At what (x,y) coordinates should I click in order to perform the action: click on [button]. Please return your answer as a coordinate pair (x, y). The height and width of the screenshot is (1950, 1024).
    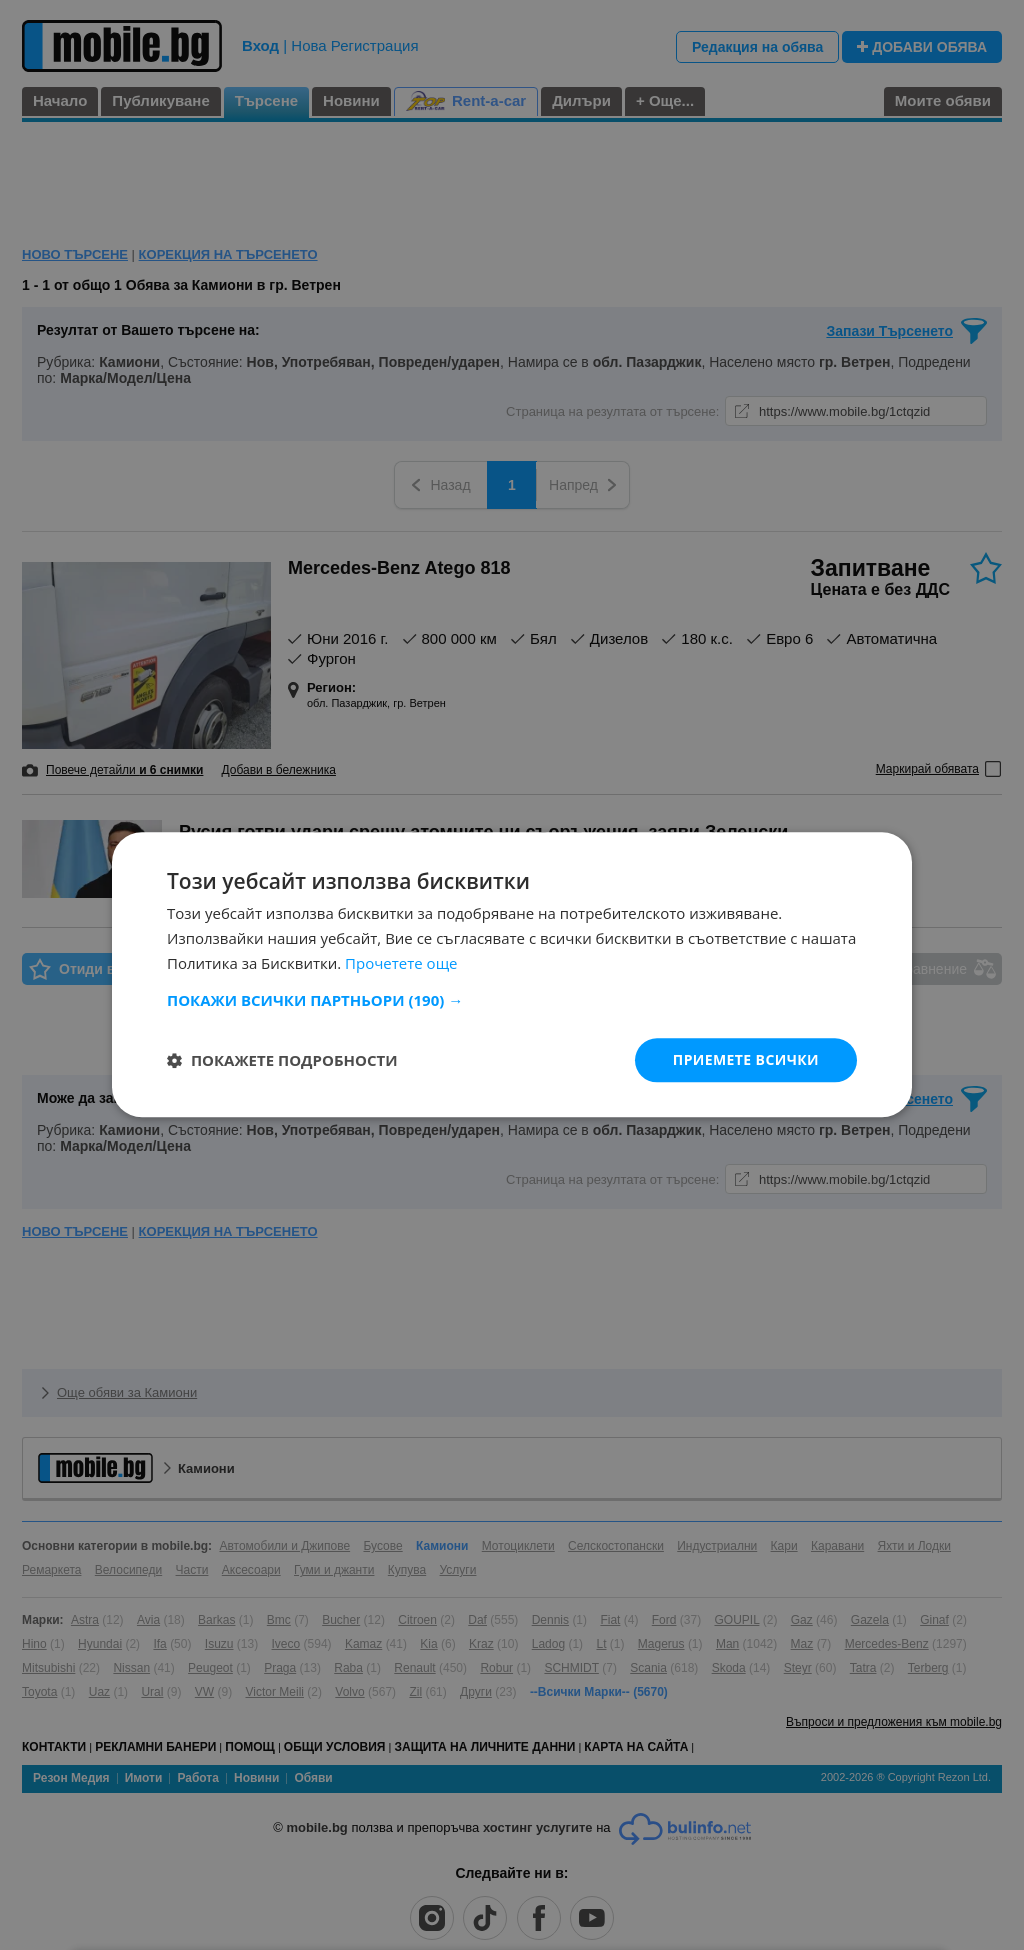
    Looking at the image, I should click on (512, 1000).